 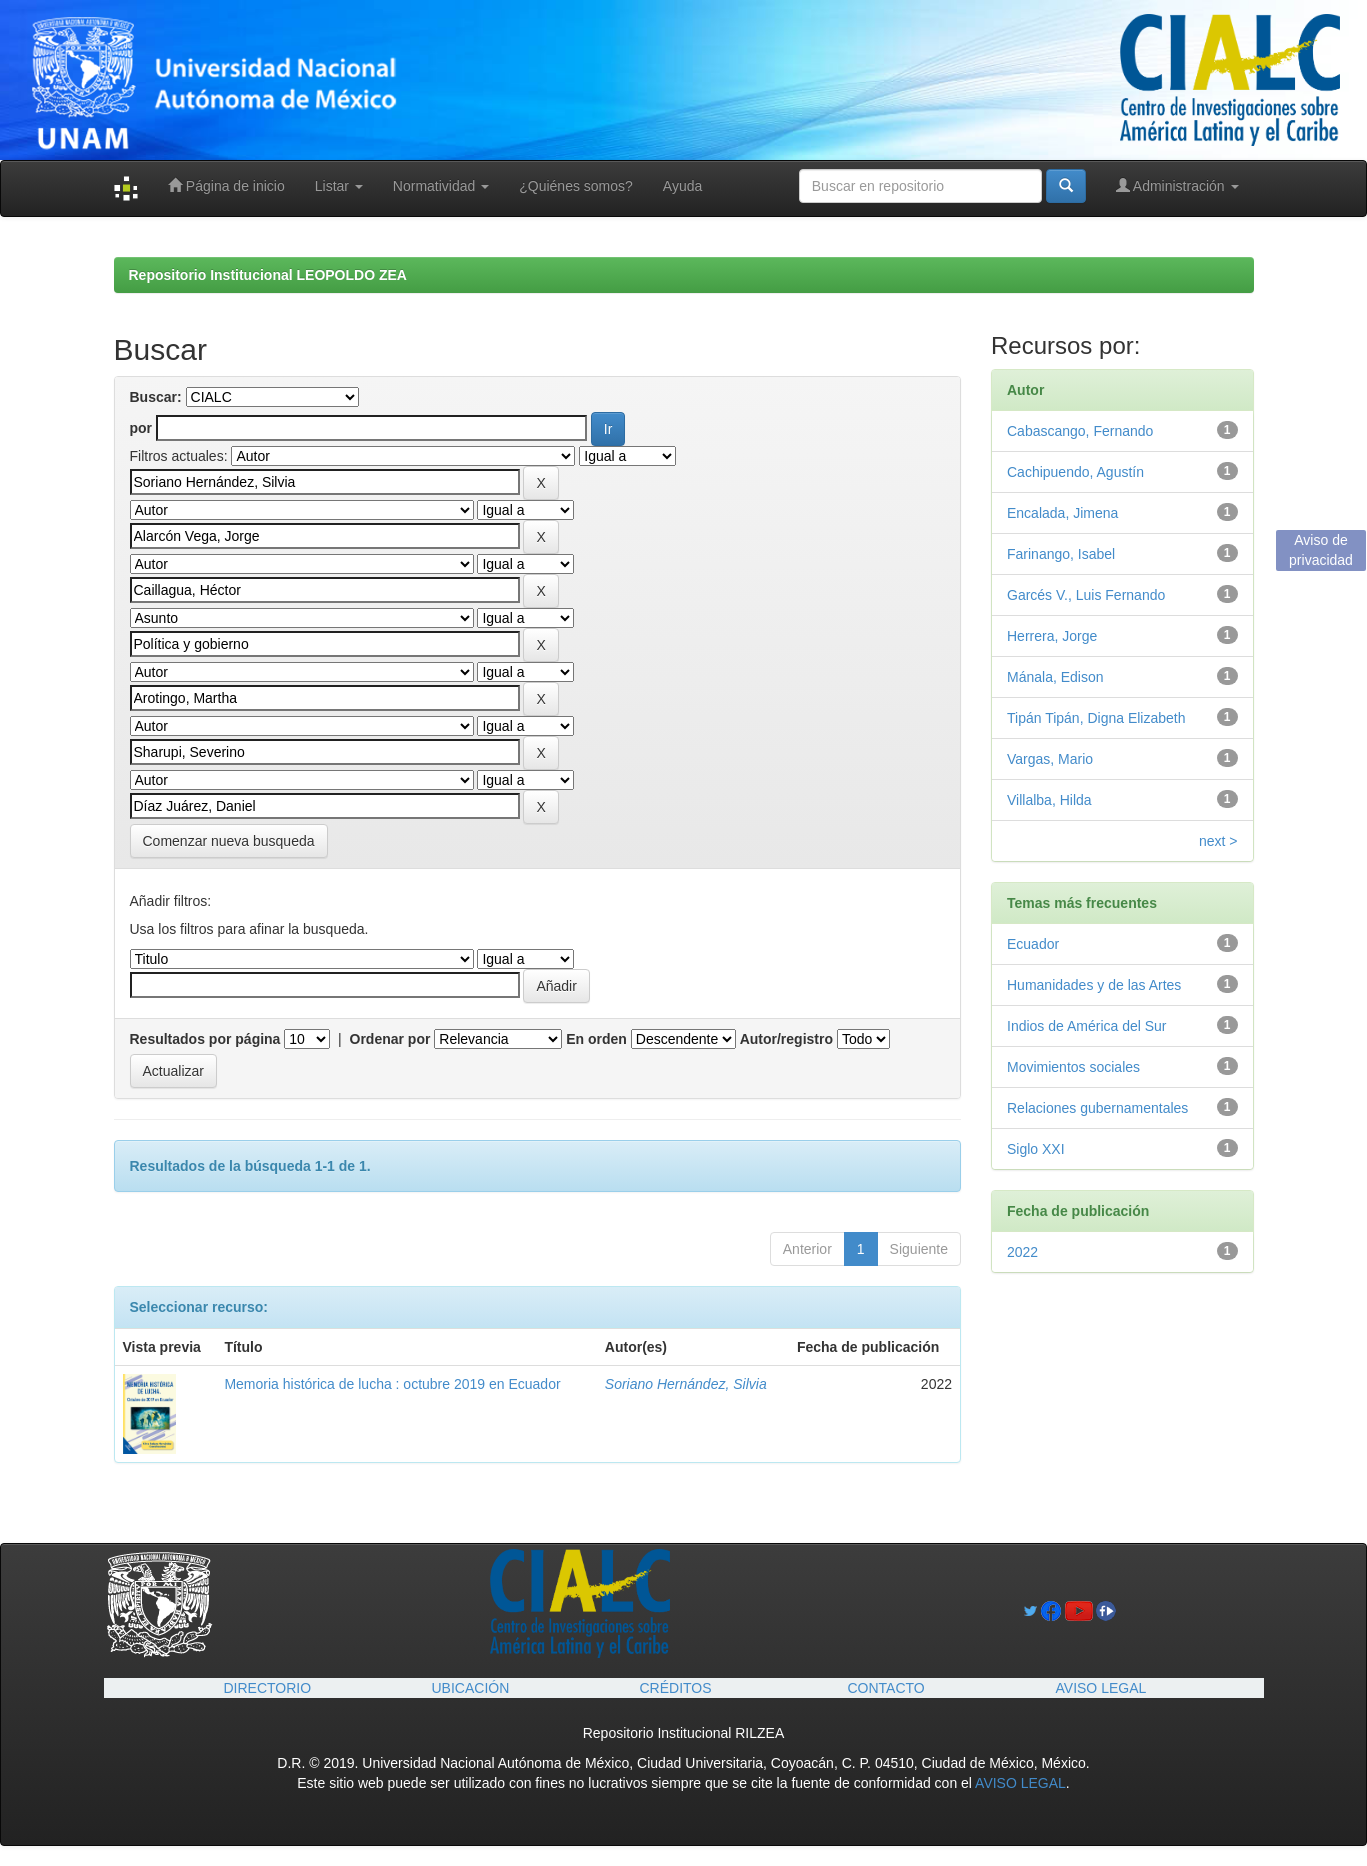 I want to click on Movimientos sociales, so click(x=1073, y=1067).